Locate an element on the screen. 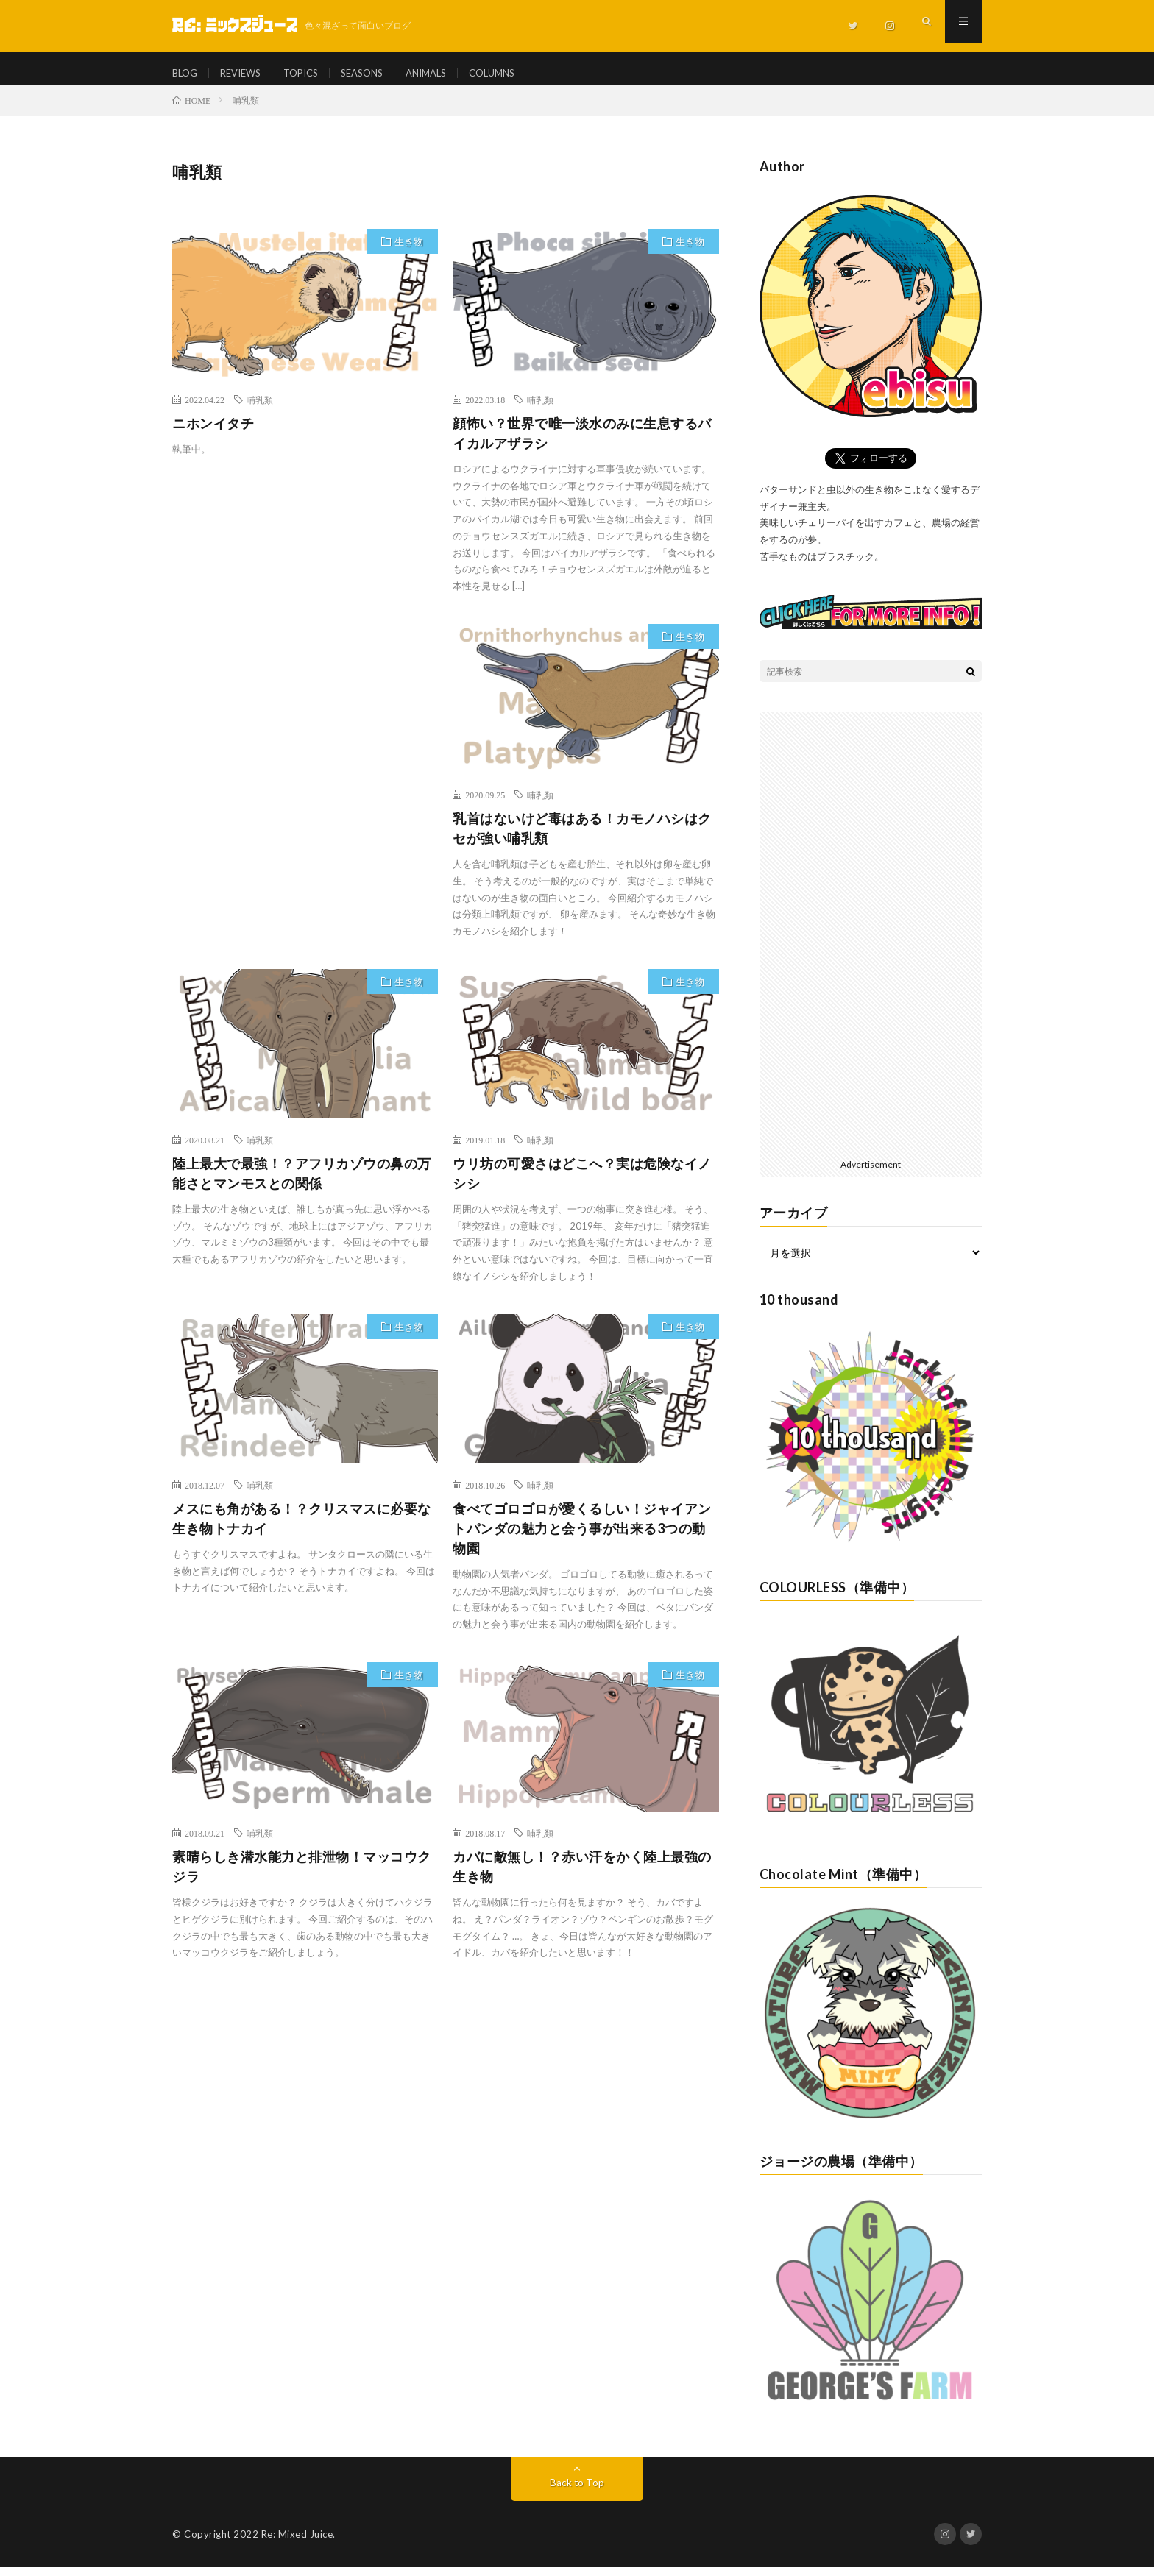 This screenshot has width=1154, height=2576. COLUMNS is located at coordinates (517, 73).